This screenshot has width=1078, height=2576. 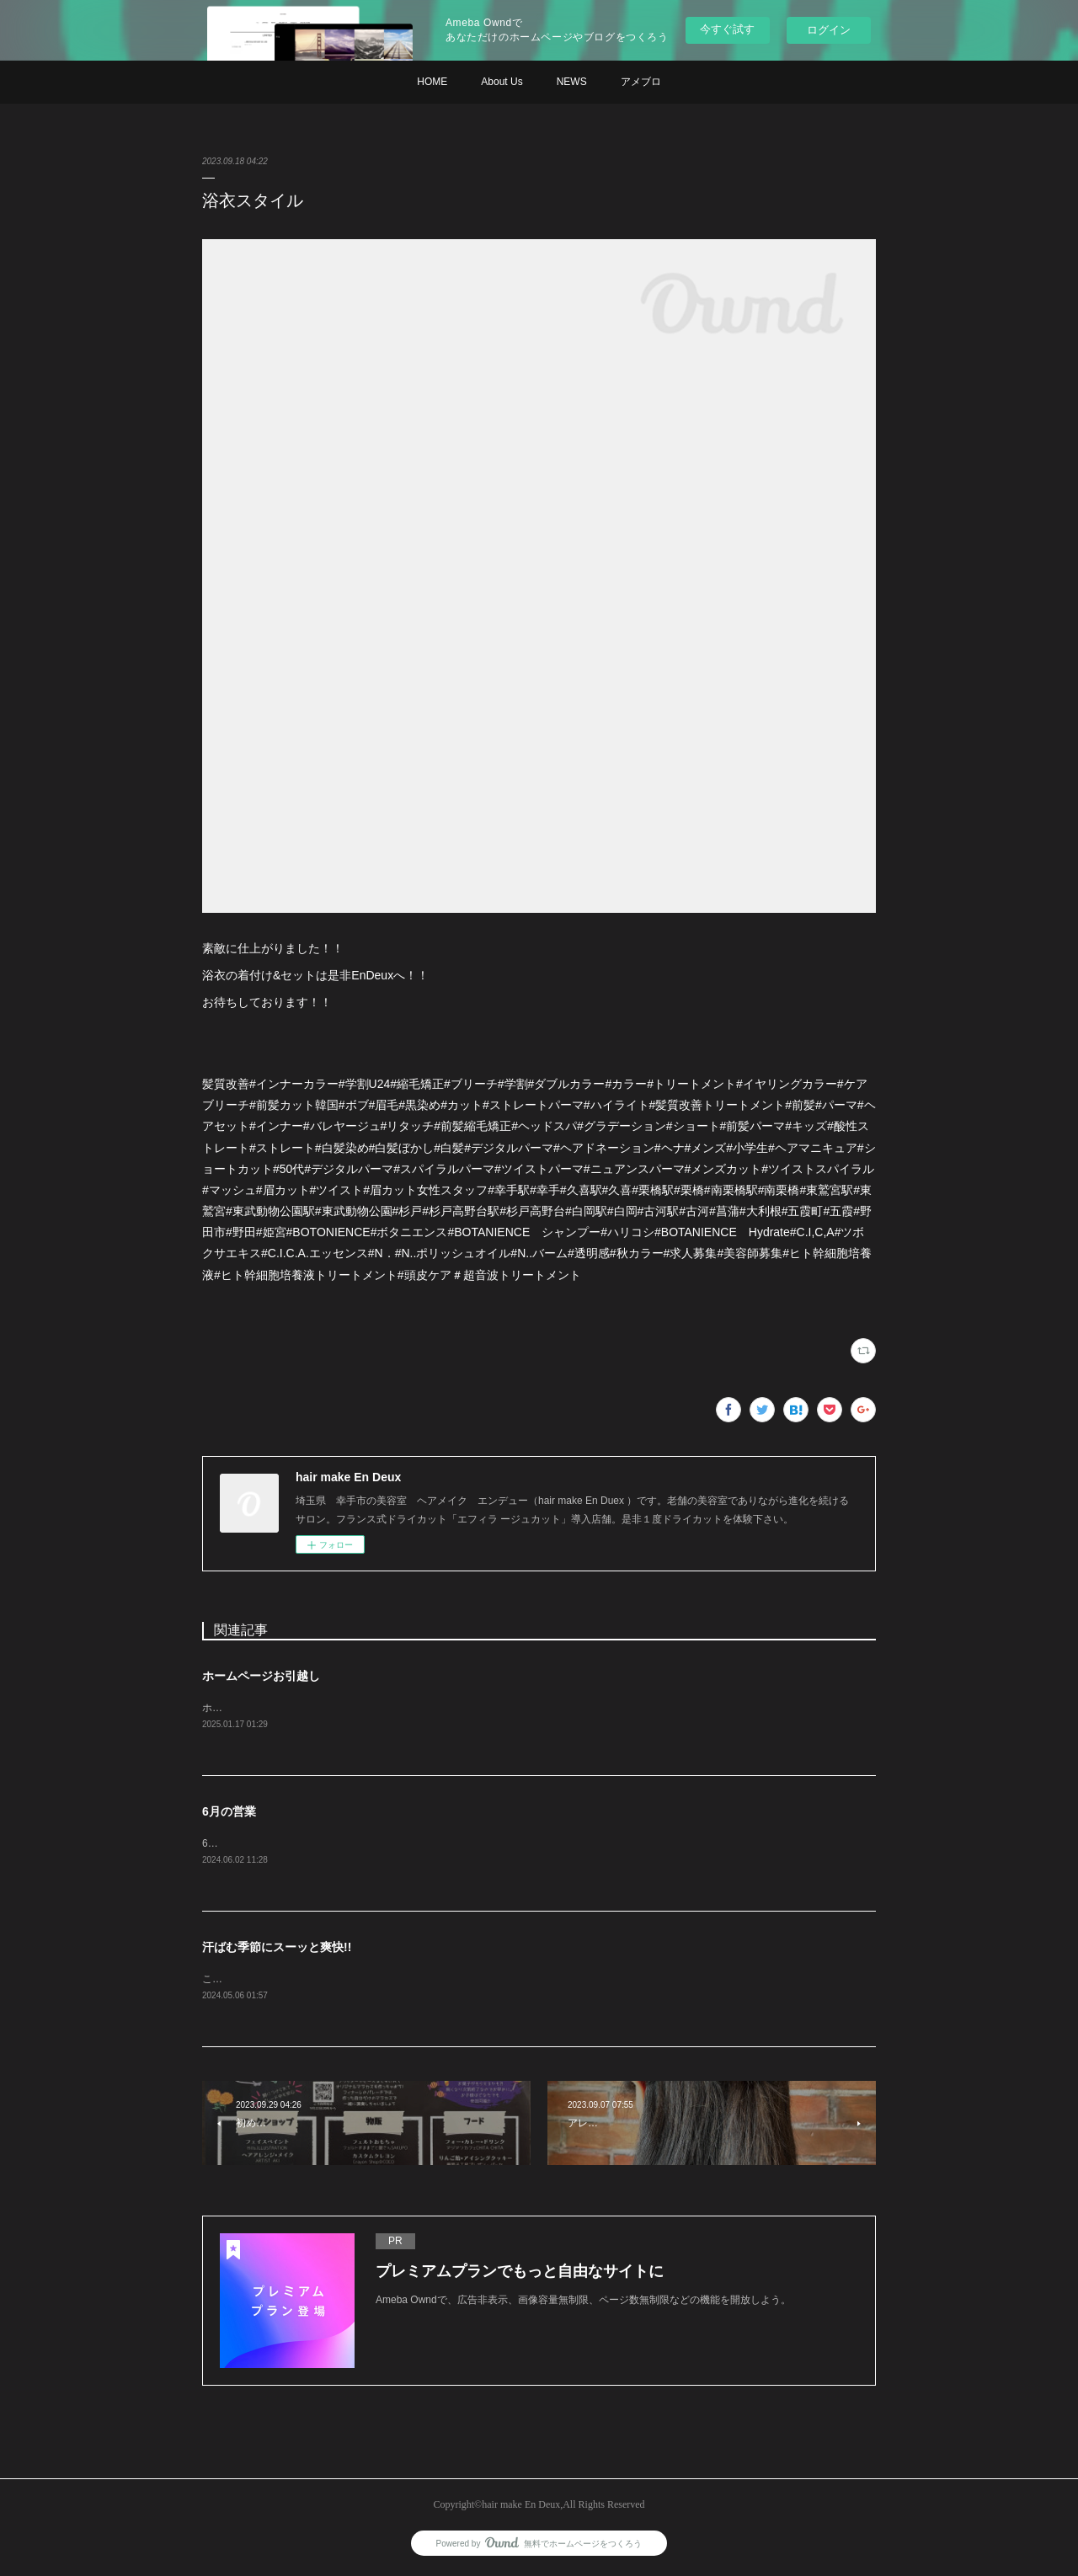 I want to click on About Us, so click(x=501, y=82).